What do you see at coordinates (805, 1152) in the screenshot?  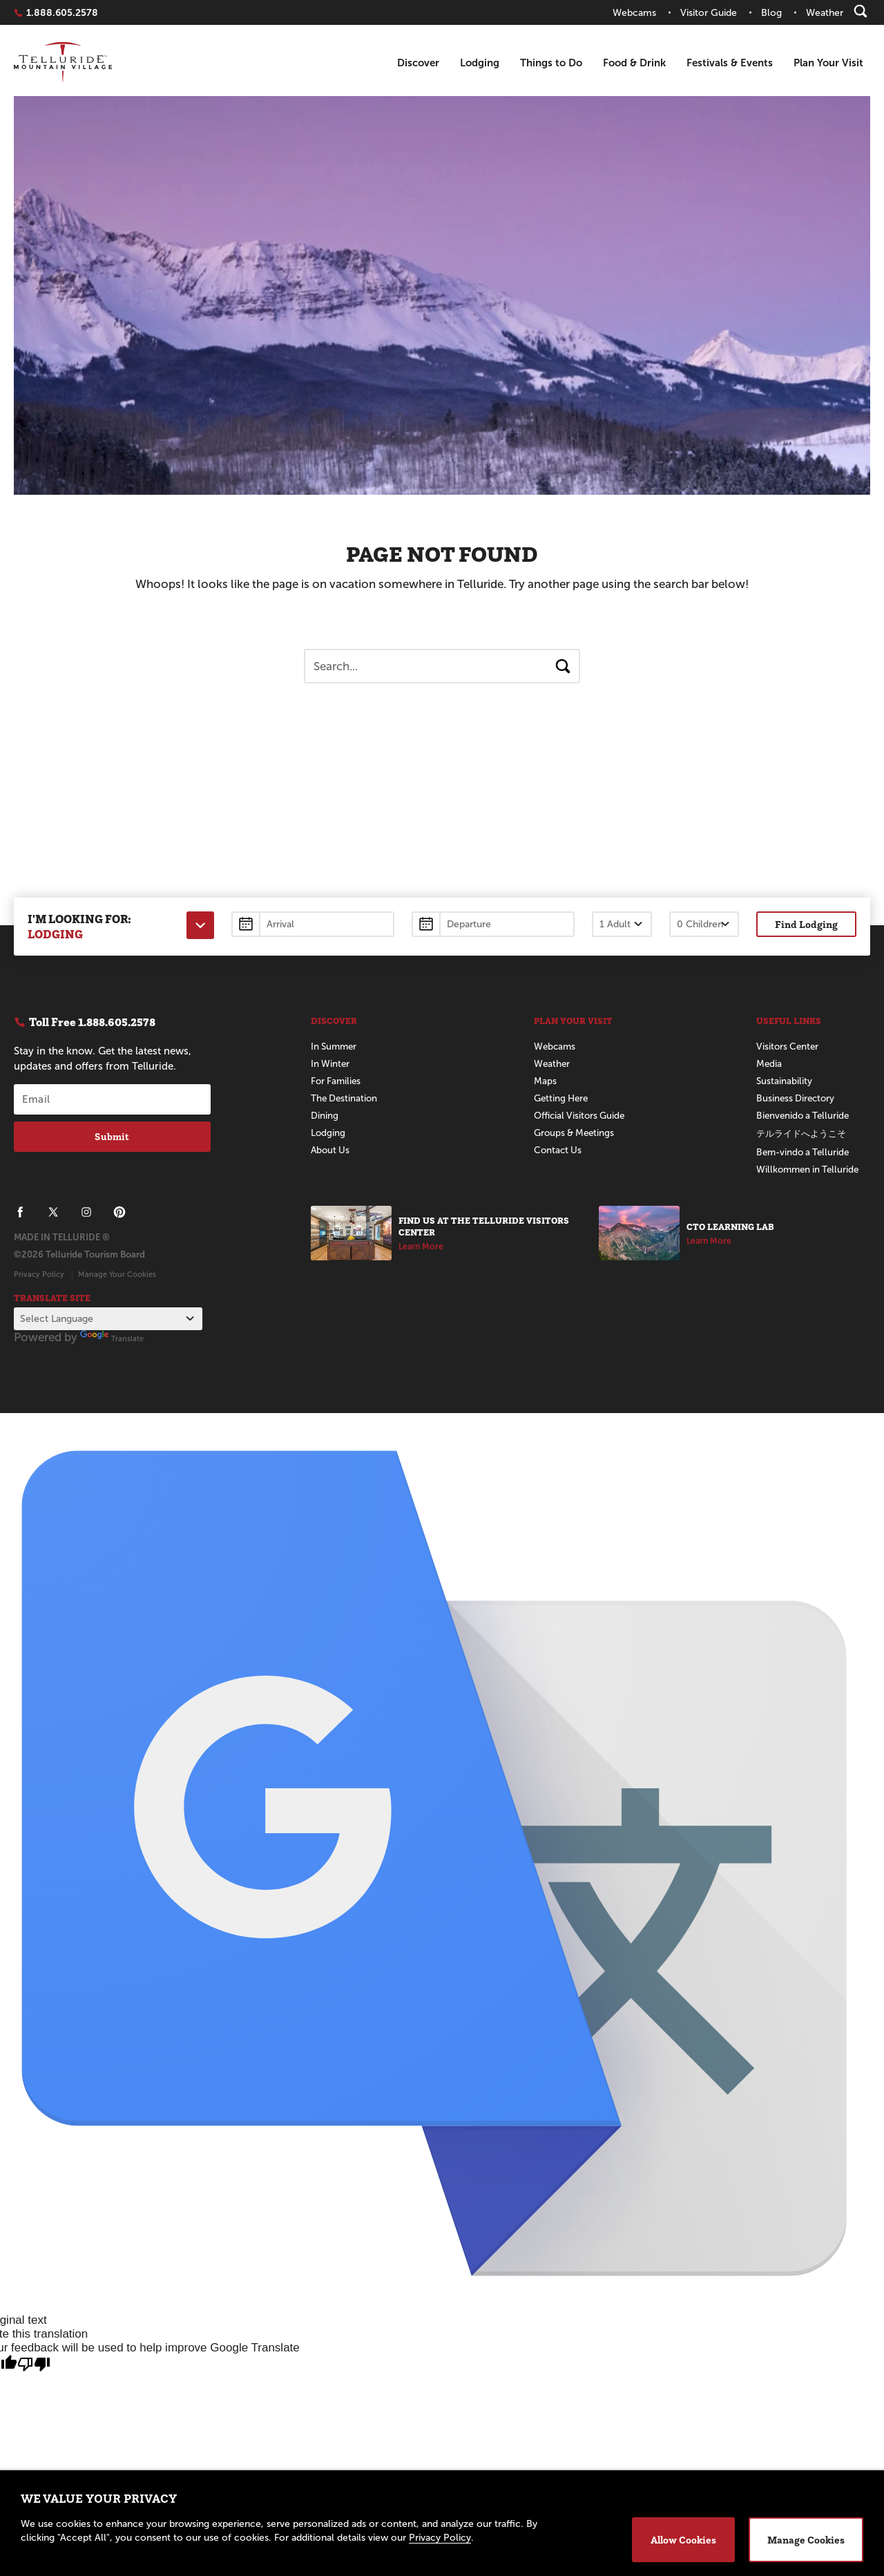 I see `Bem-vindo a Telluride` at bounding box center [805, 1152].